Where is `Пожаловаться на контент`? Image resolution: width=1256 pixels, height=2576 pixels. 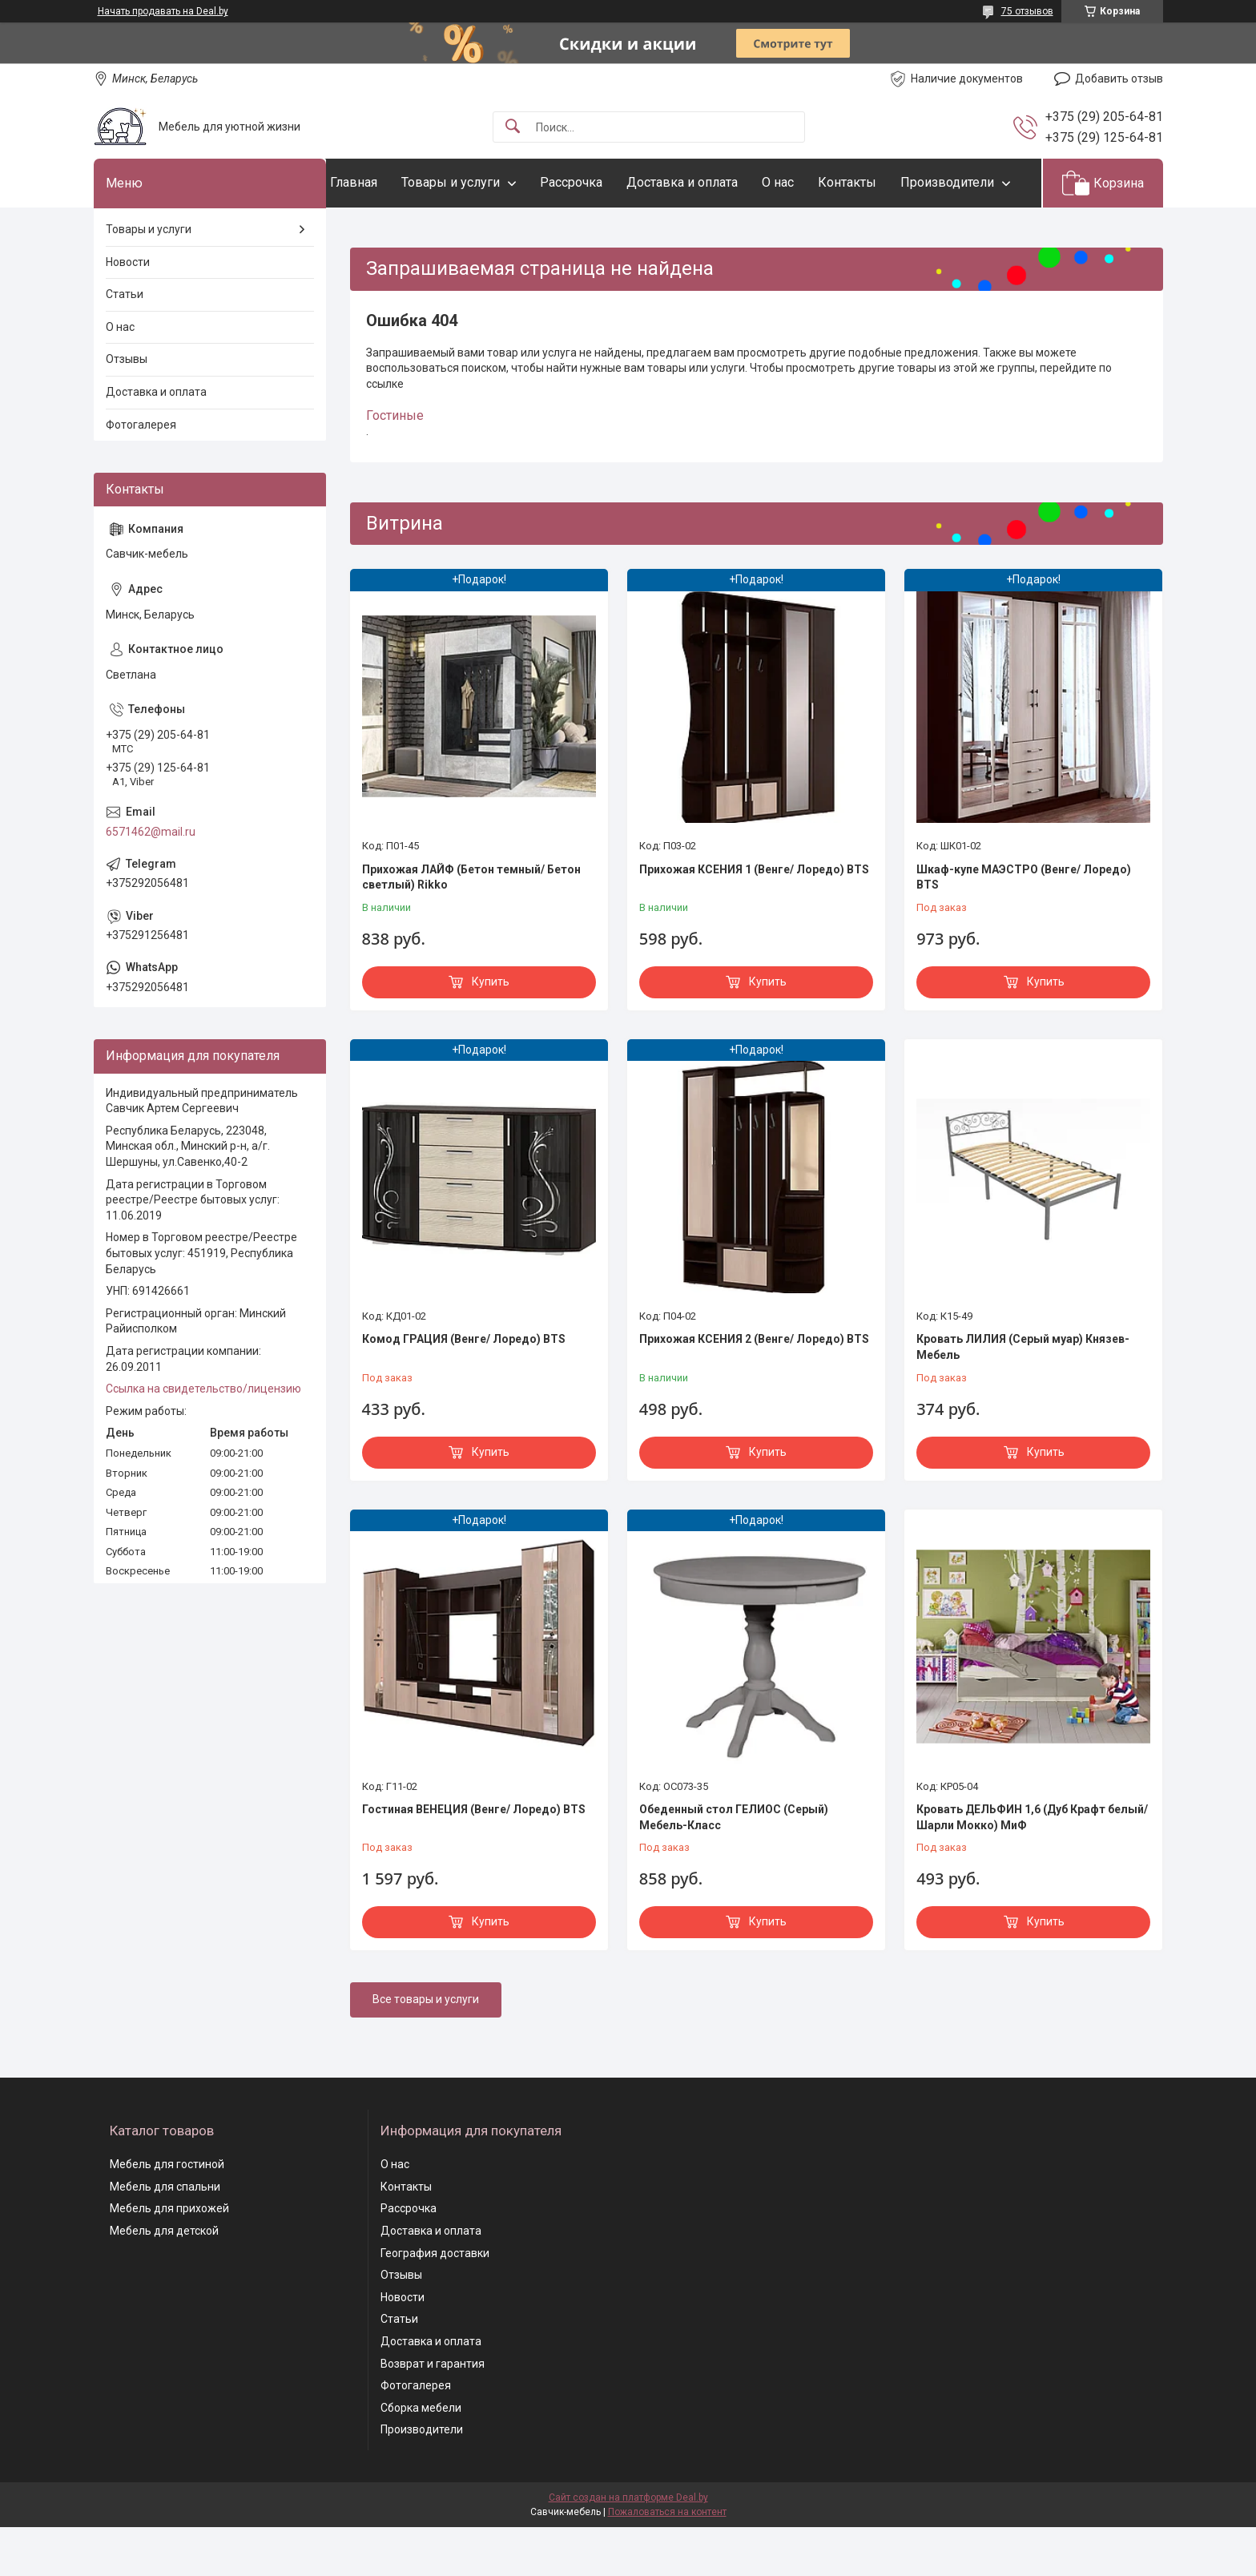
Пожаловаться на контент is located at coordinates (667, 2560).